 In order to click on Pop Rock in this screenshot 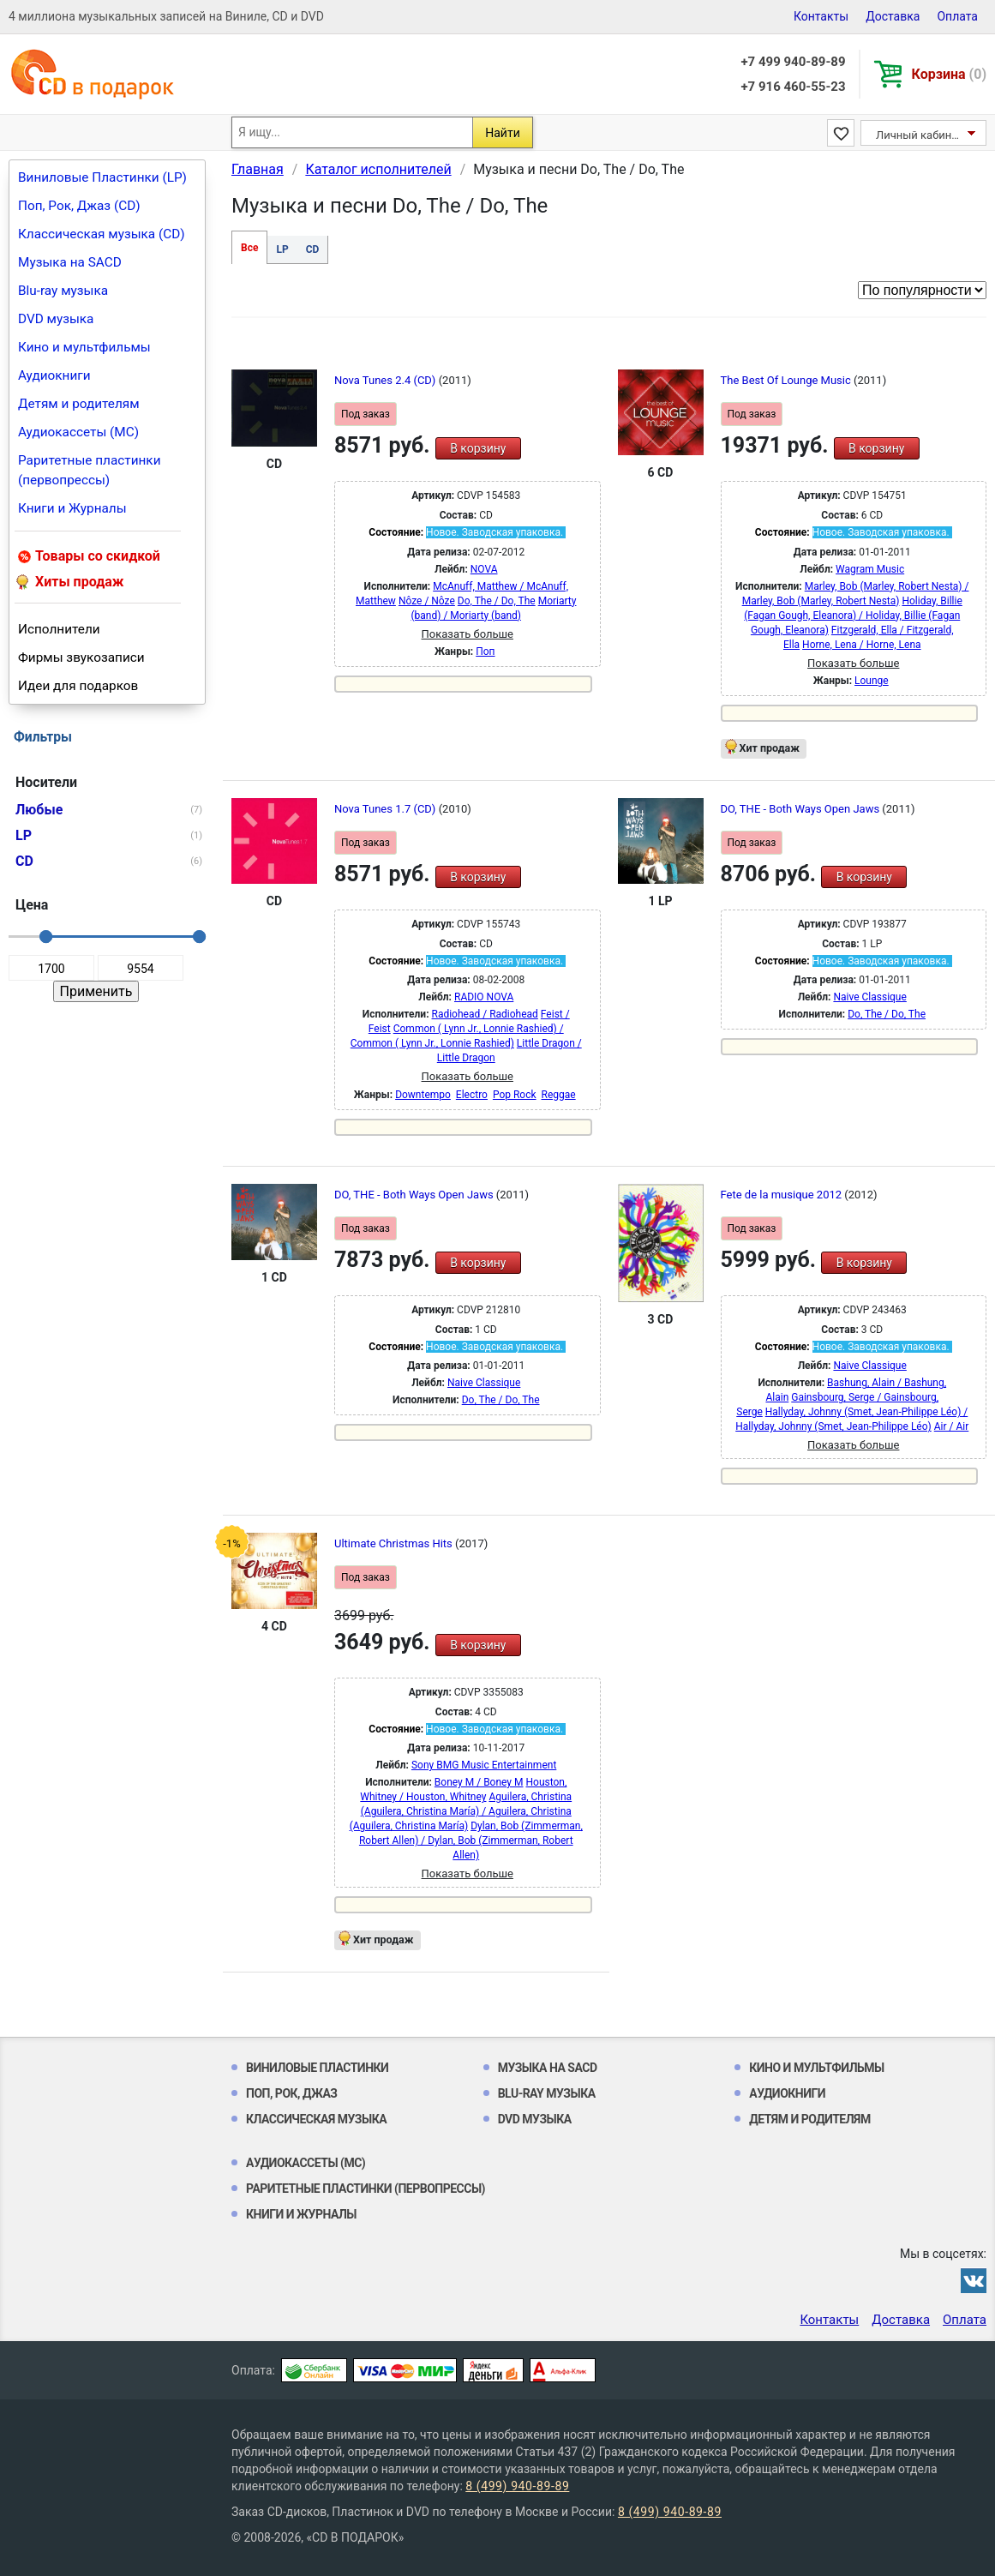, I will do `click(514, 1095)`.